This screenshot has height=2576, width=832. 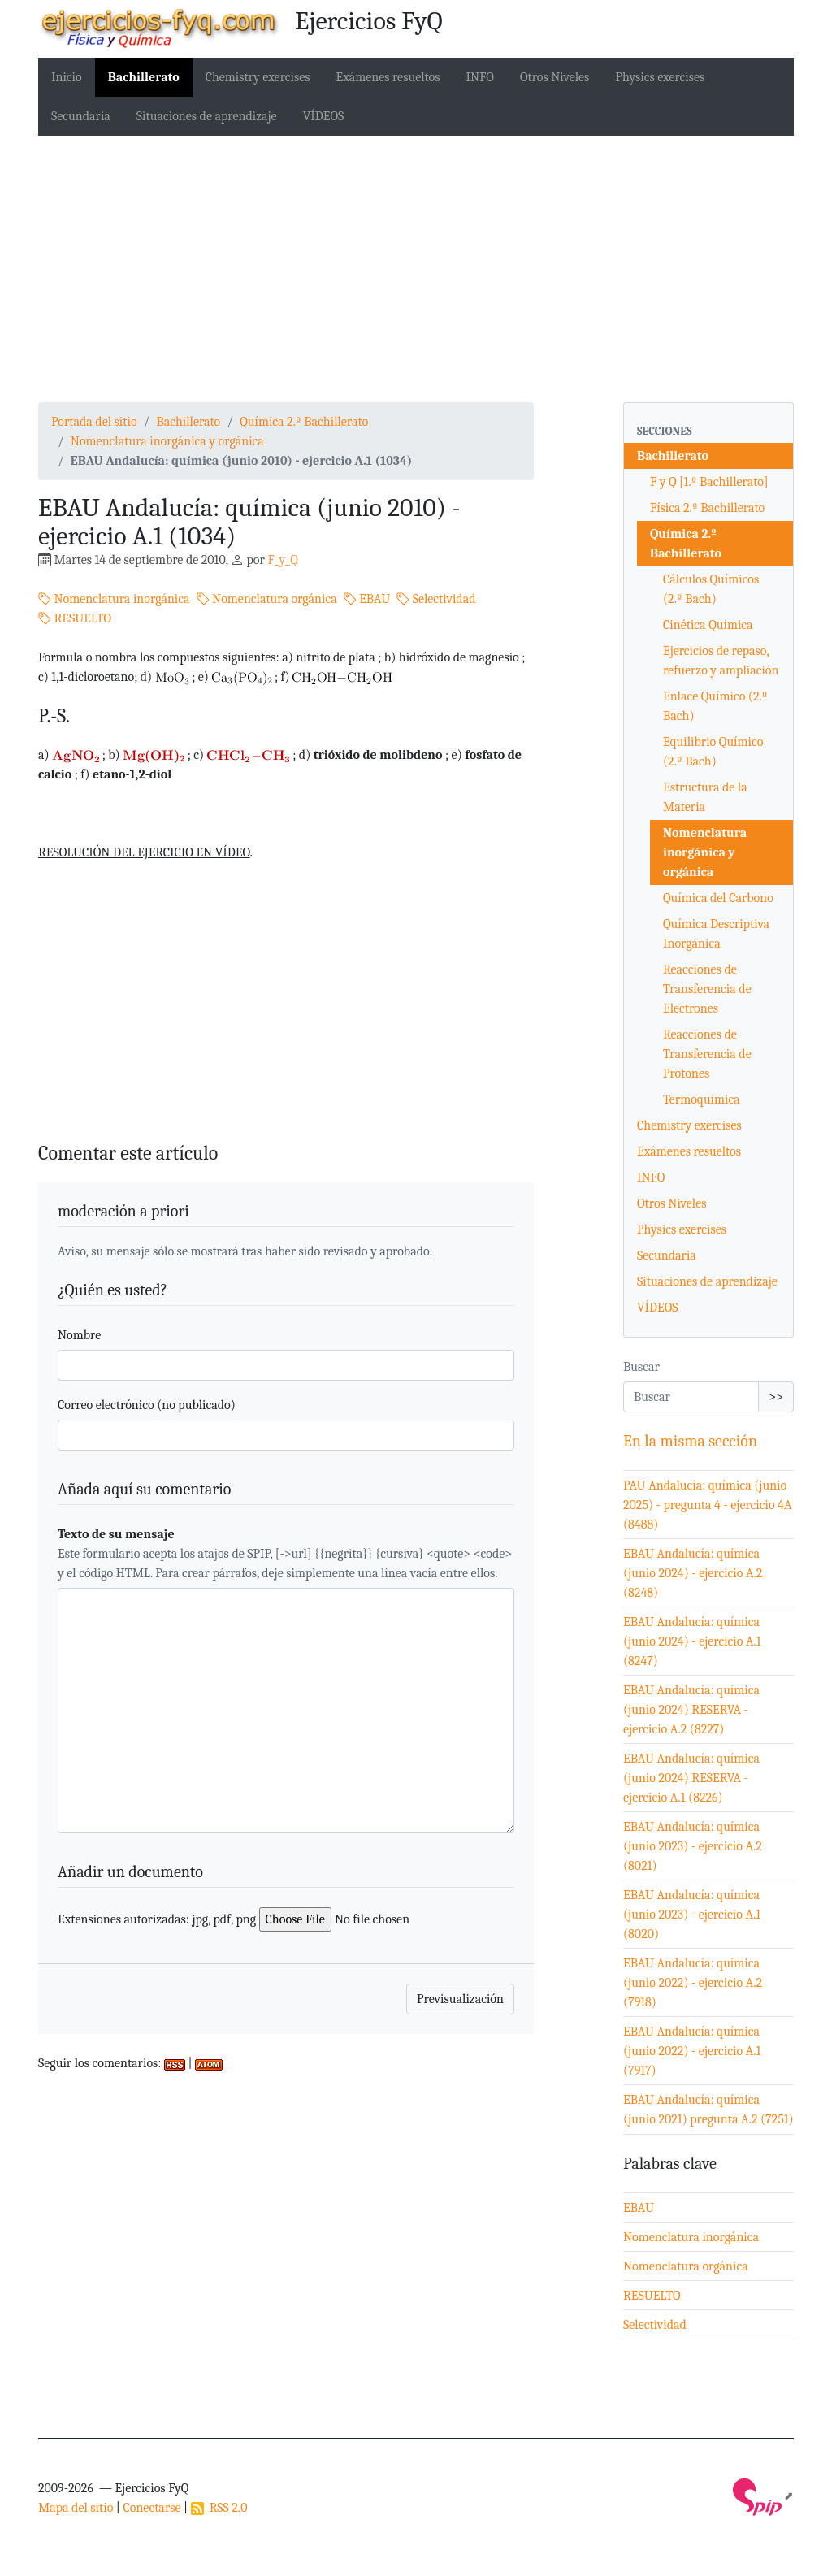 I want to click on [Advertisement], so click(x=416, y=269).